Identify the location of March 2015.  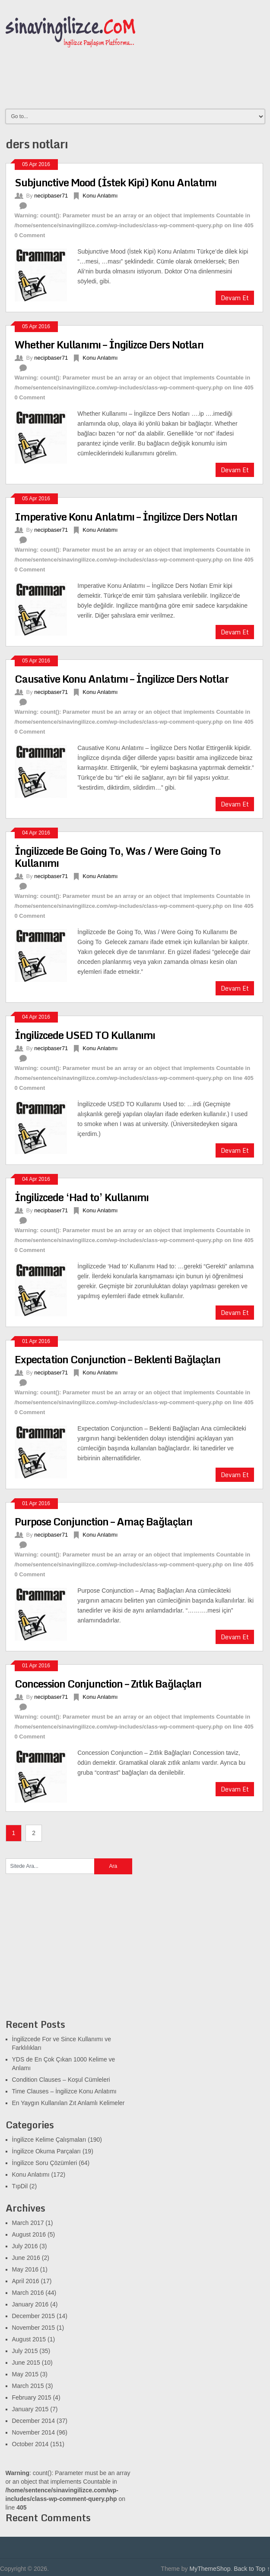
(28, 2385).